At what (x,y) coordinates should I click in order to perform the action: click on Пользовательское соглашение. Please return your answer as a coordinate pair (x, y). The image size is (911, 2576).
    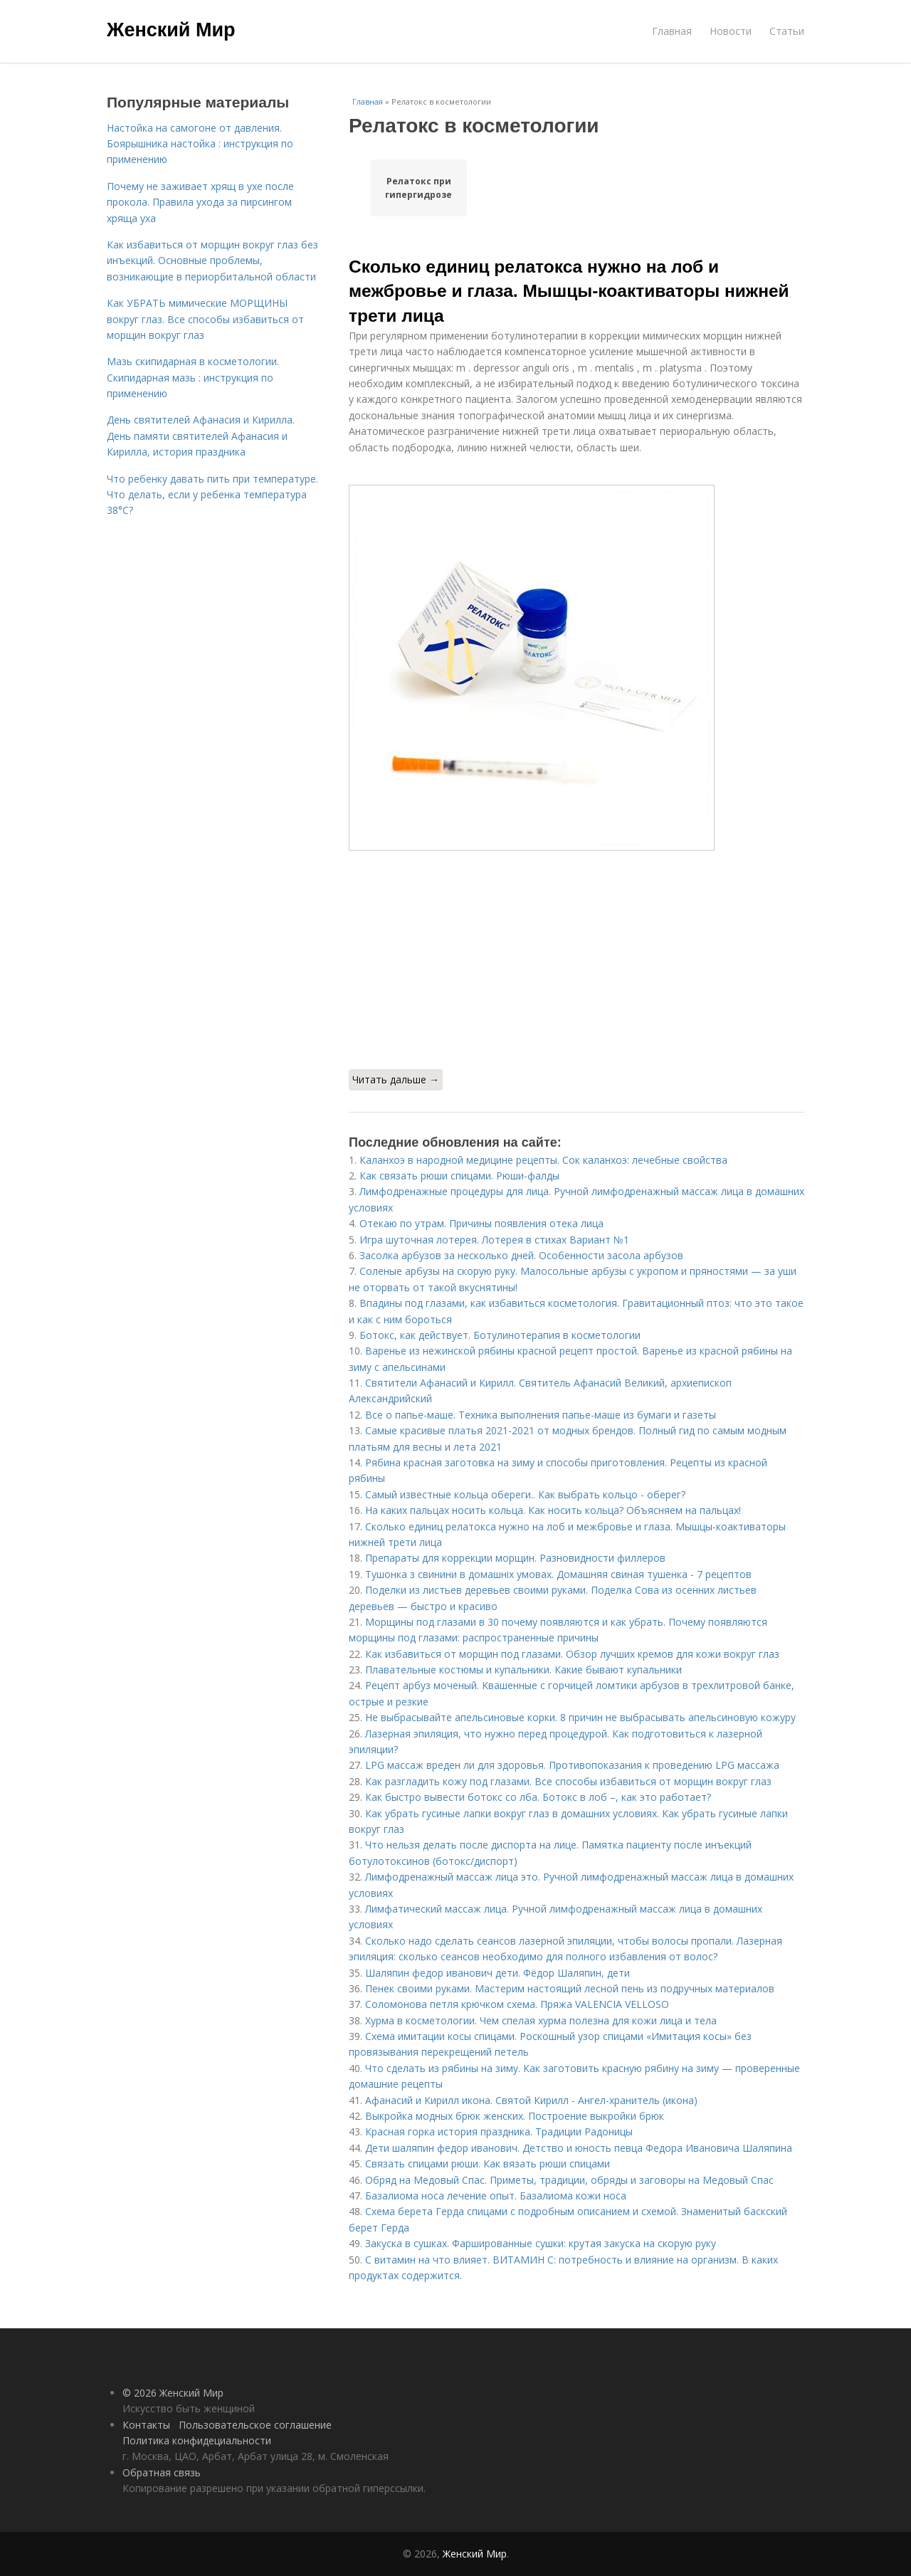
    Looking at the image, I should click on (255, 2425).